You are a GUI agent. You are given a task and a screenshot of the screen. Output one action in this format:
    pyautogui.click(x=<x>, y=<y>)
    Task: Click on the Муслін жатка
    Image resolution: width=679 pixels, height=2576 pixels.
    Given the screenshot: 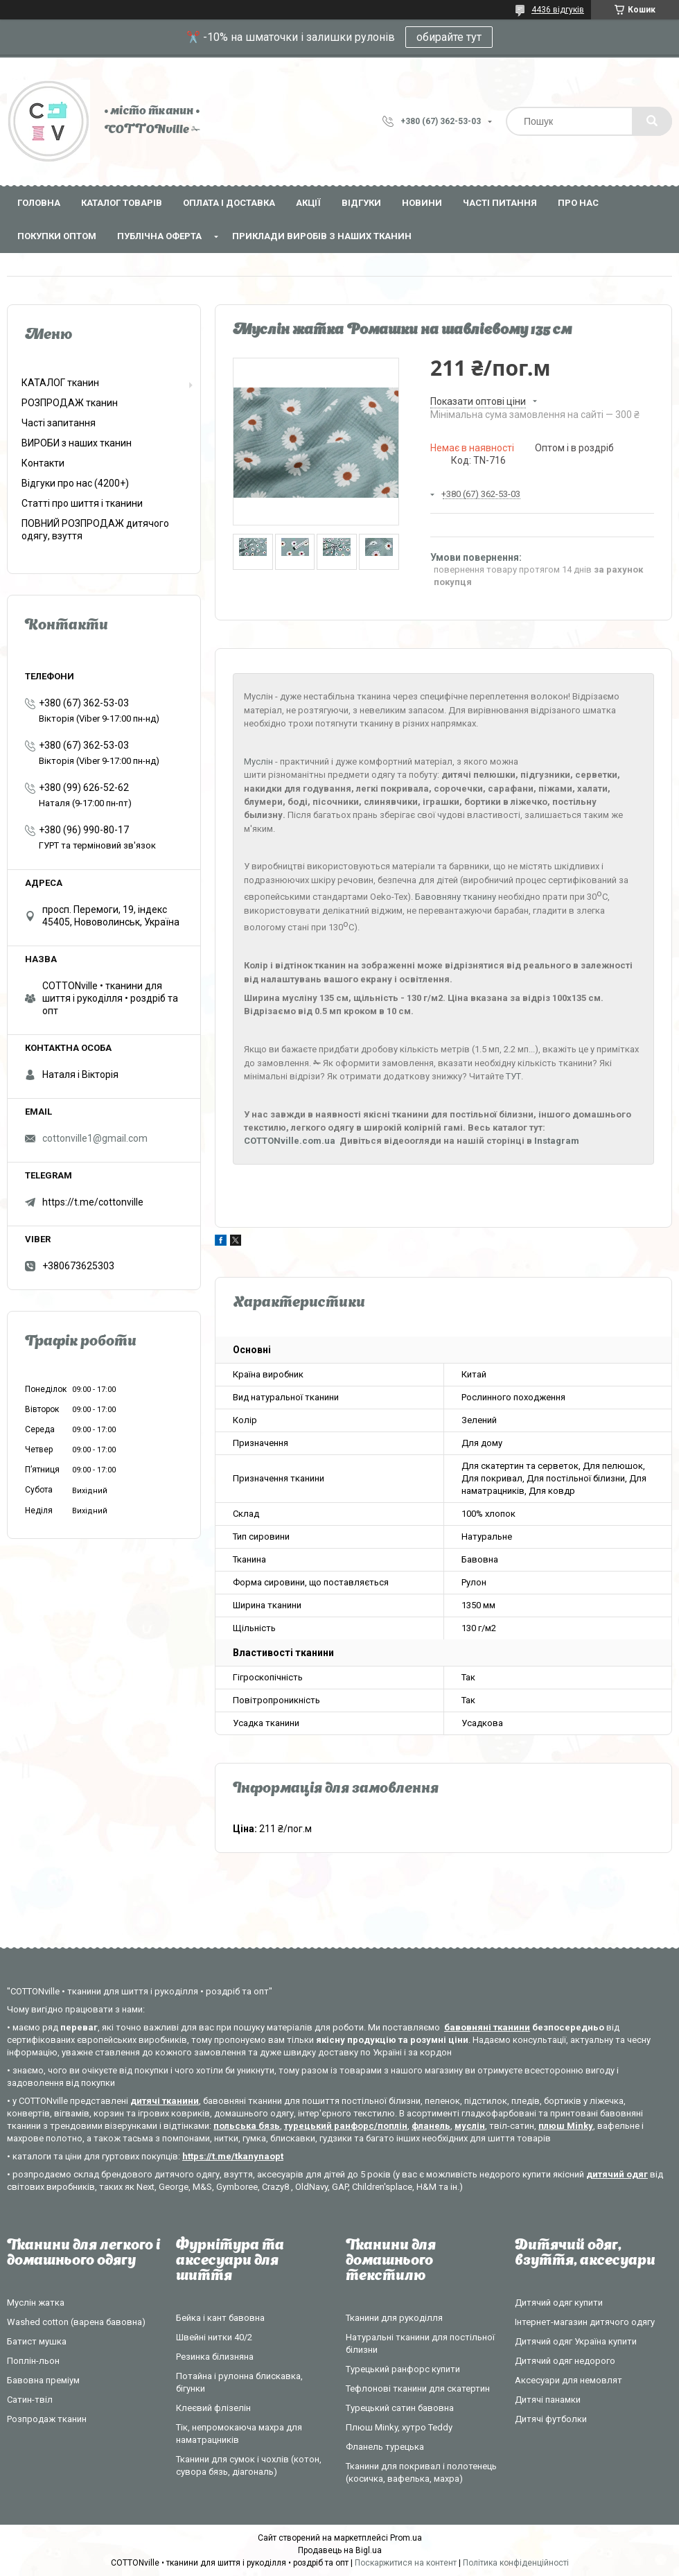 What is the action you would take?
    pyautogui.click(x=35, y=2302)
    